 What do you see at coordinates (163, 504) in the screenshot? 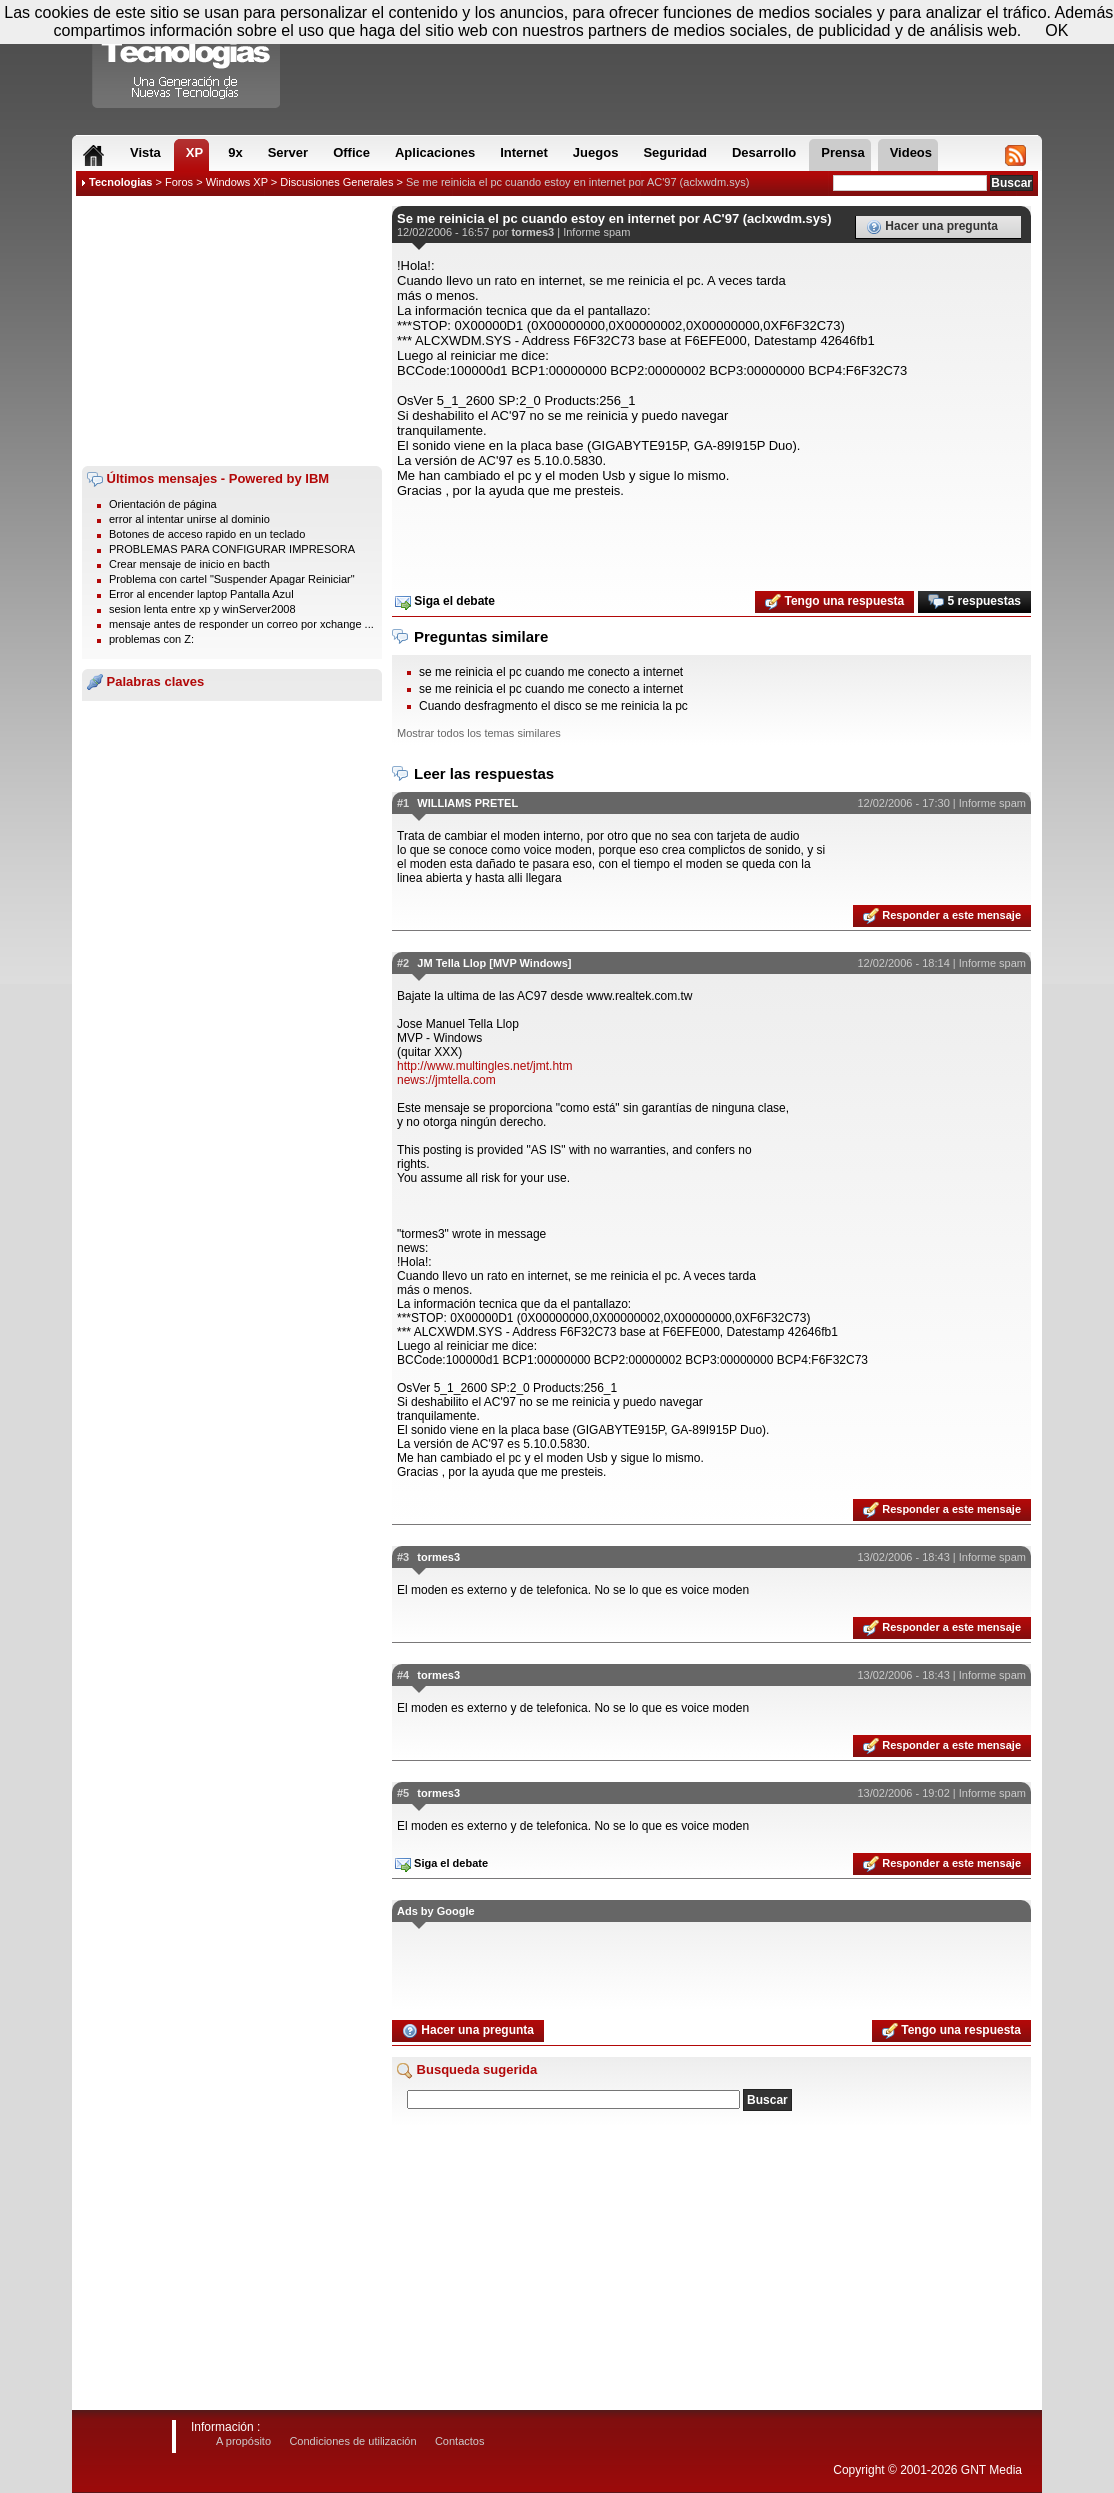
I see `Orientación de página` at bounding box center [163, 504].